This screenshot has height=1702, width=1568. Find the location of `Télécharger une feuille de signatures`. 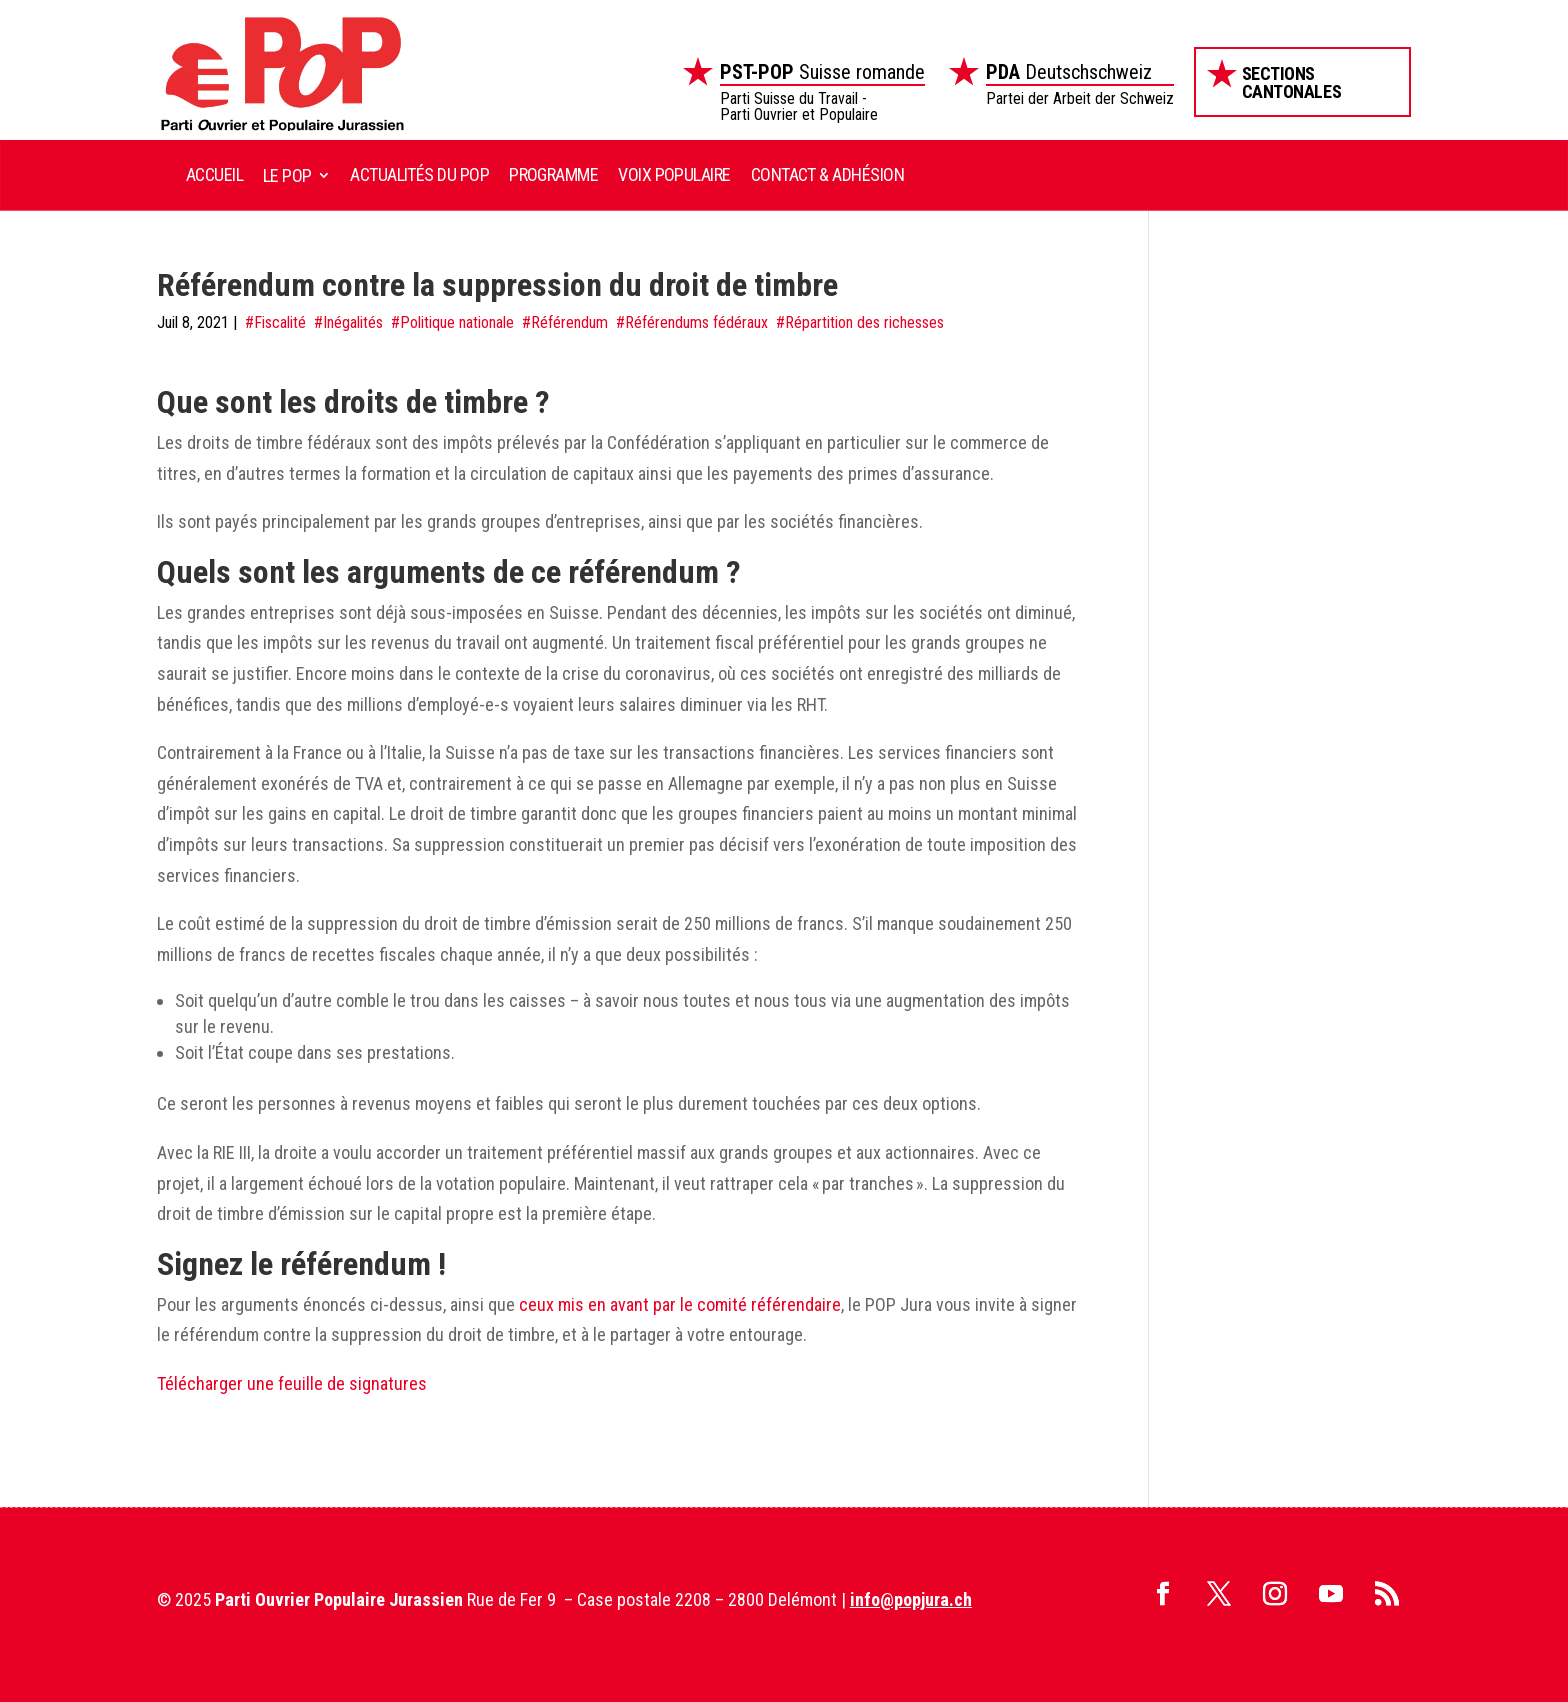

Télécharger une feuille de signatures is located at coordinates (292, 1383).